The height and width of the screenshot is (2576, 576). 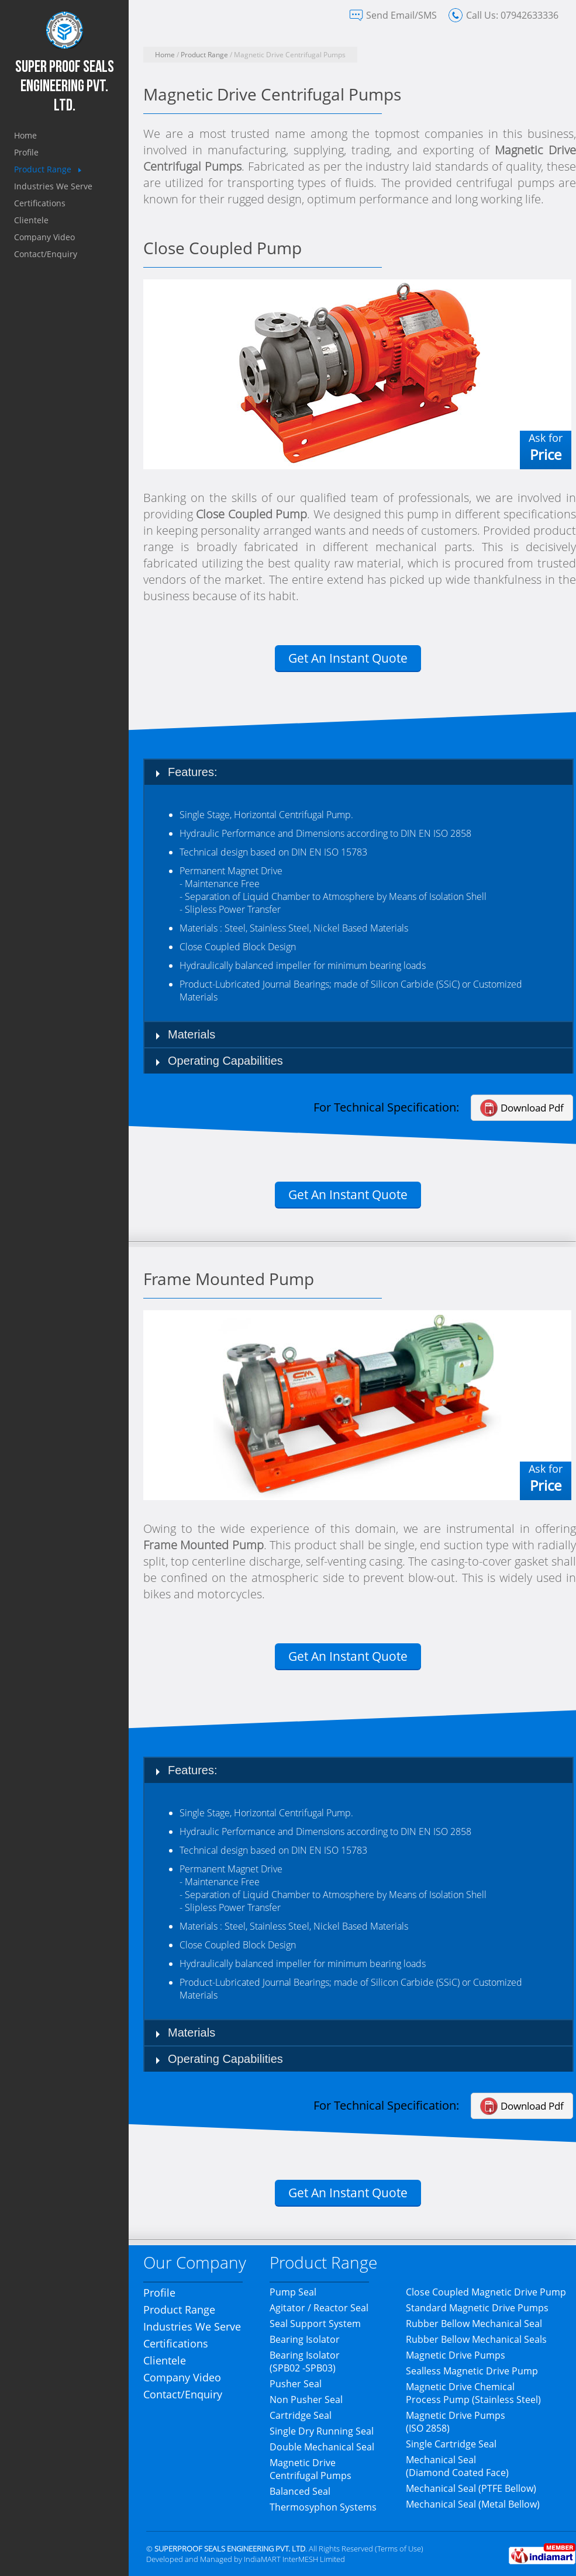 What do you see at coordinates (471, 2488) in the screenshot?
I see `Mechanical Seal (PTFE Bellow)` at bounding box center [471, 2488].